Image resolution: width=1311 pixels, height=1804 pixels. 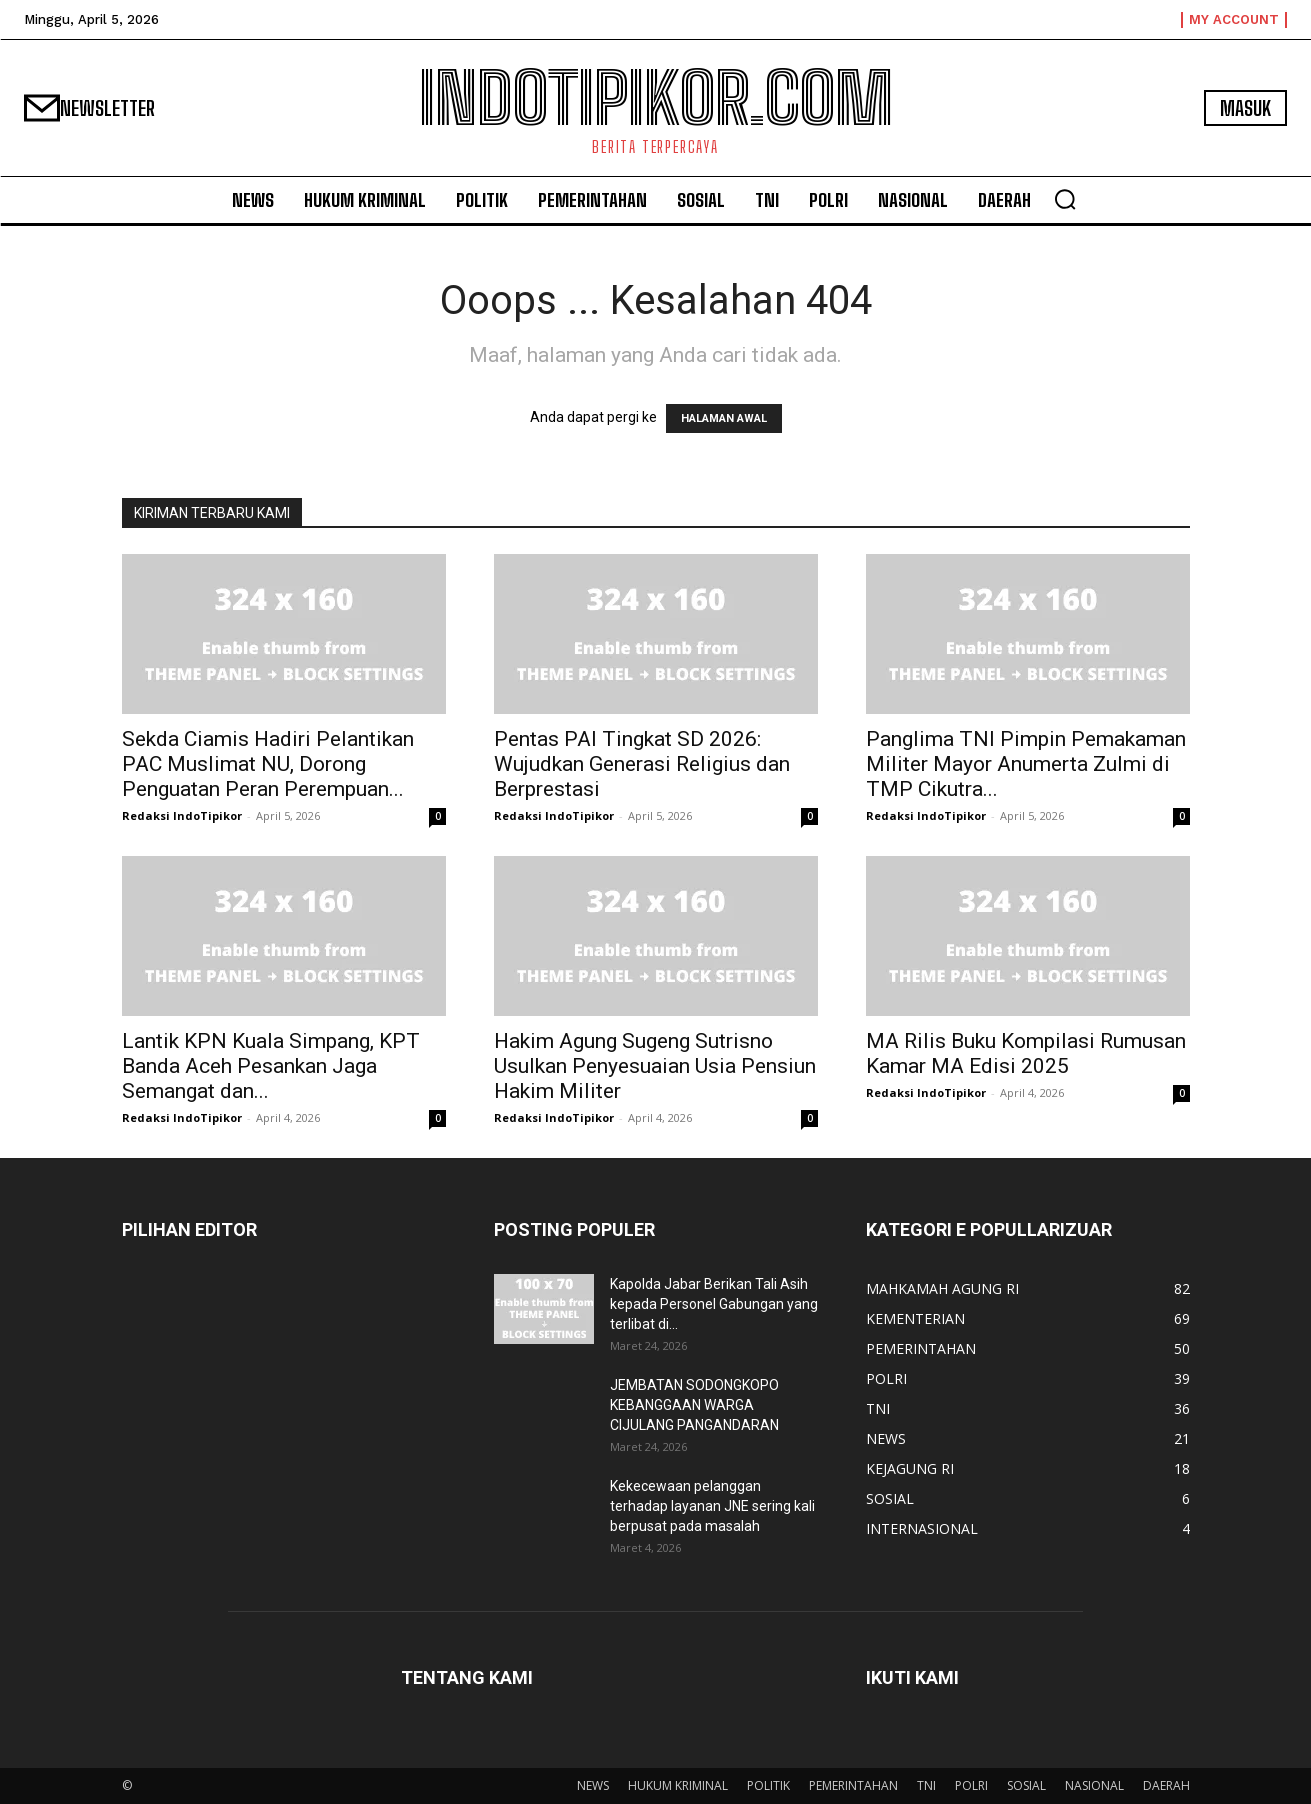 What do you see at coordinates (971, 1785) in the screenshot?
I see `POLRI` at bounding box center [971, 1785].